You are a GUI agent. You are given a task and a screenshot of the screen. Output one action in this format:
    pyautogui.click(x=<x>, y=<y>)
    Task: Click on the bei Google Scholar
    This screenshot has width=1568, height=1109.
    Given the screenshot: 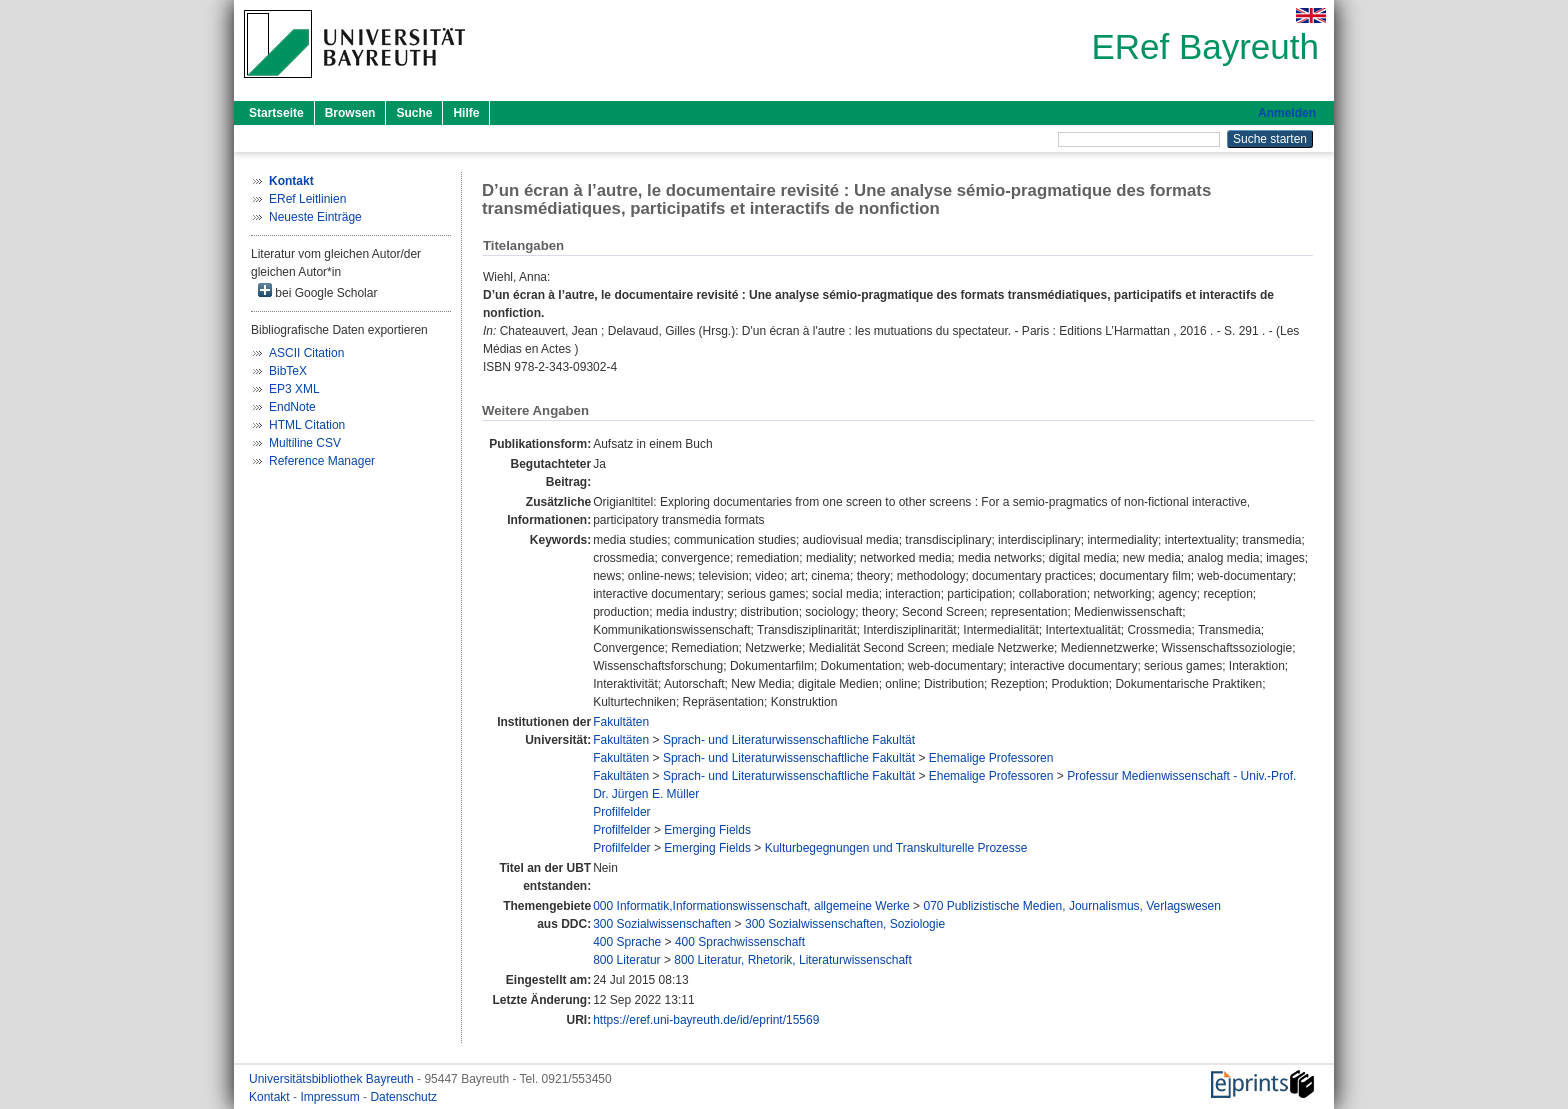 What is the action you would take?
    pyautogui.click(x=317, y=291)
    